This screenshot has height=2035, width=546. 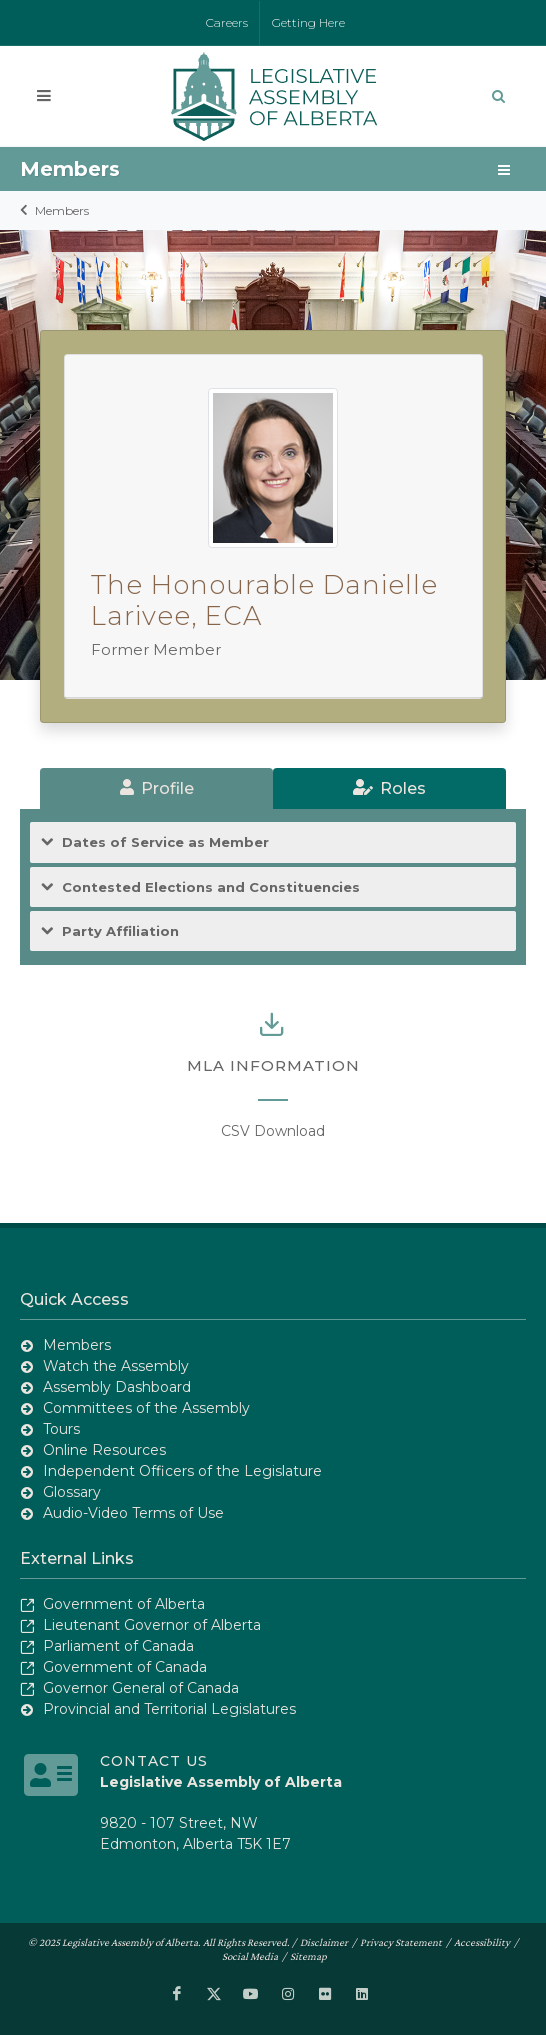 I want to click on Government of Alberta, so click(x=124, y=1604).